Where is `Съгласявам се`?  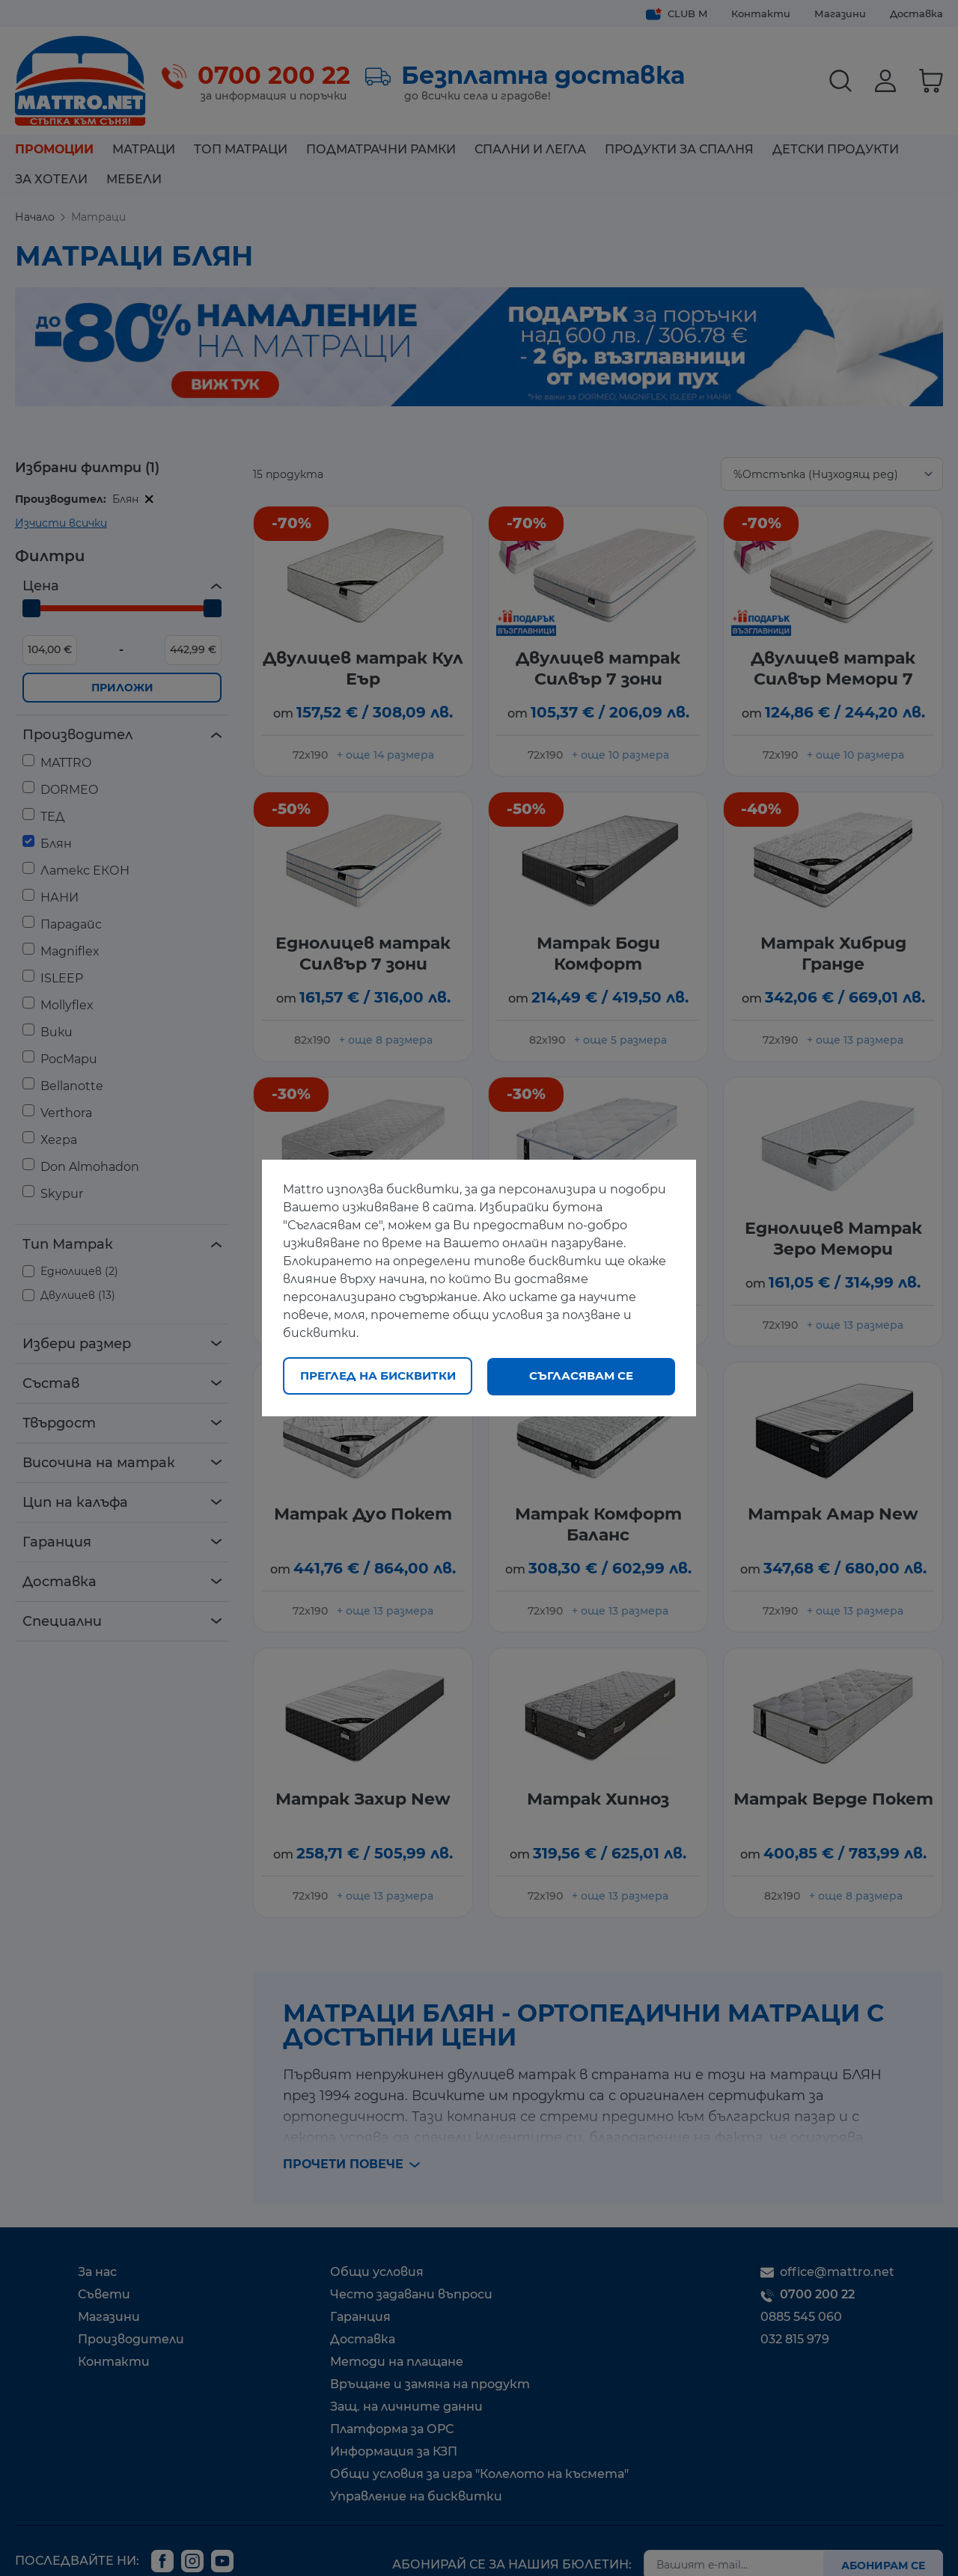 Съгласявам се is located at coordinates (581, 1375).